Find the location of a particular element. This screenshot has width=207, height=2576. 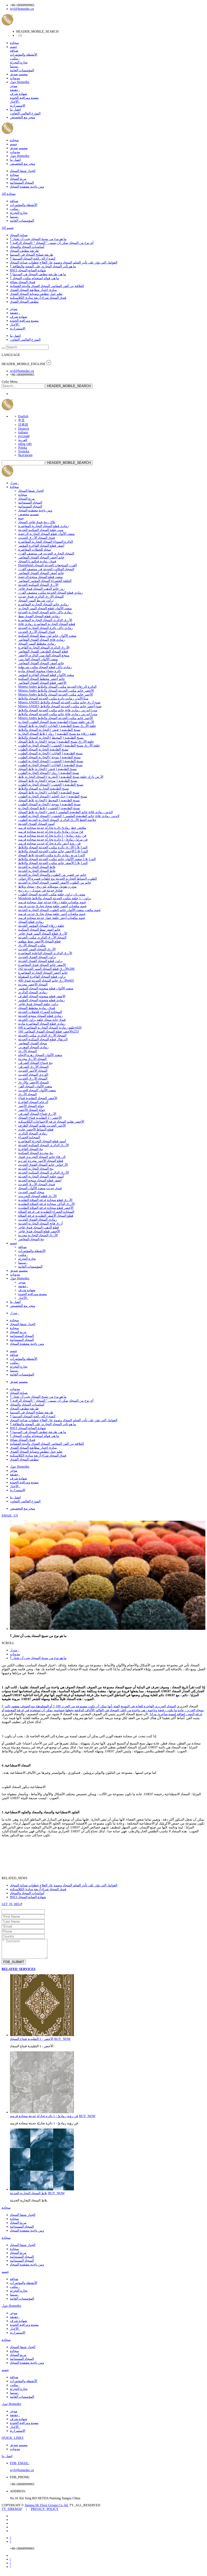

الأزرق السجاد الممر الحديث is located at coordinates (37, 949).